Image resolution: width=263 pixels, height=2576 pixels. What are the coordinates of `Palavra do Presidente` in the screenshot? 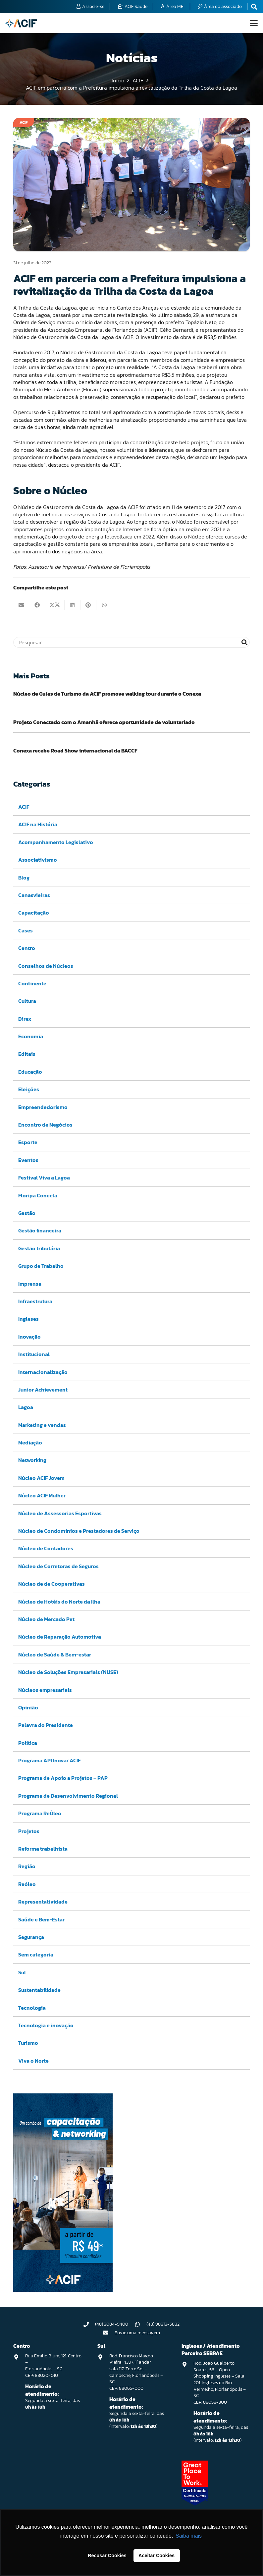 It's located at (45, 1725).